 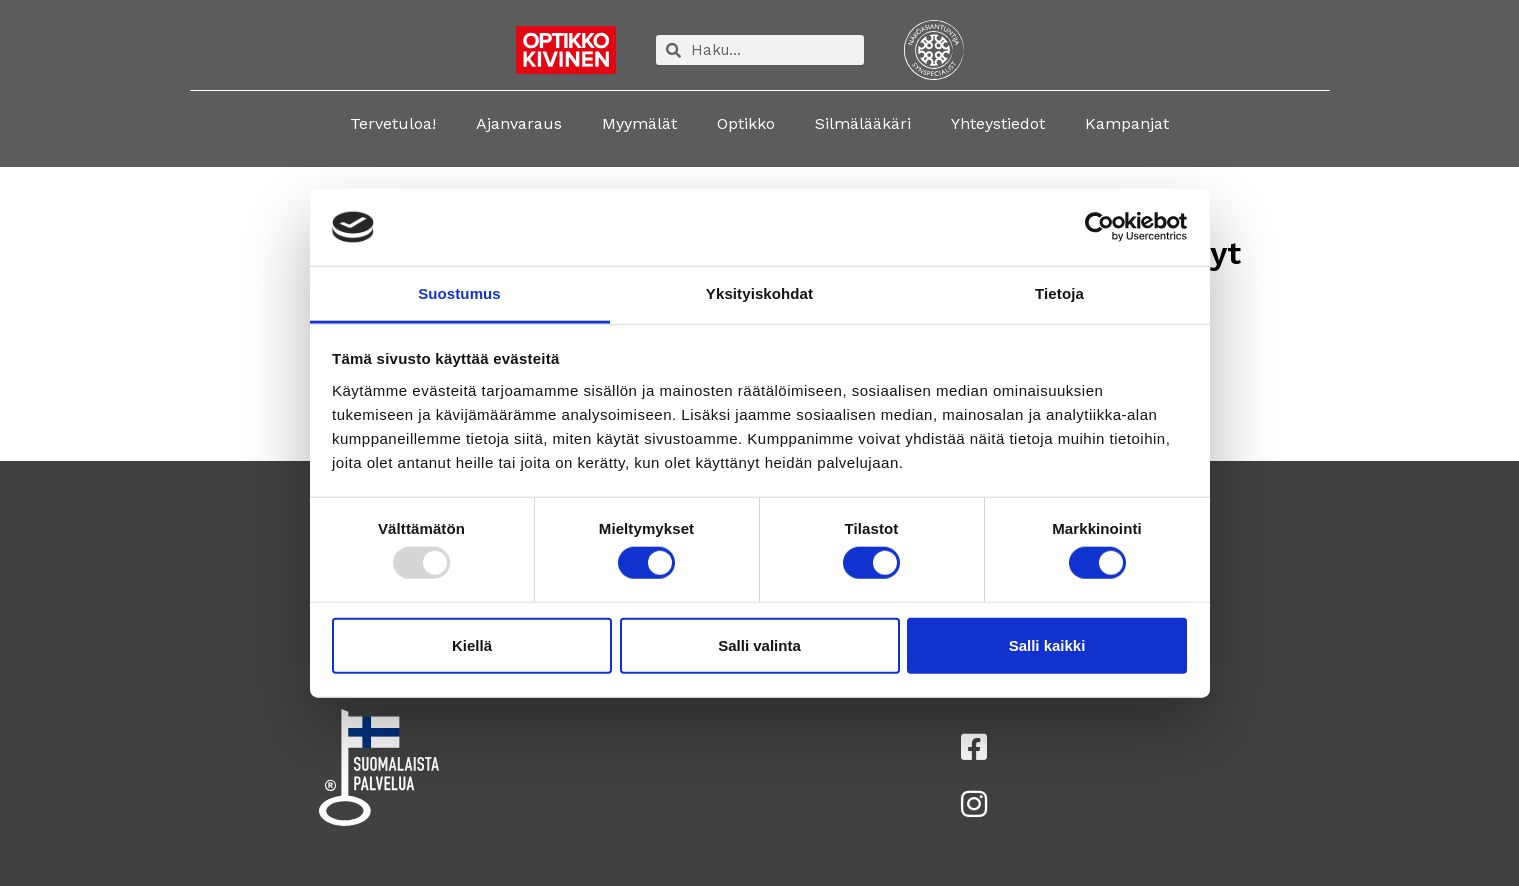 I want to click on Myymälät, so click(x=639, y=123).